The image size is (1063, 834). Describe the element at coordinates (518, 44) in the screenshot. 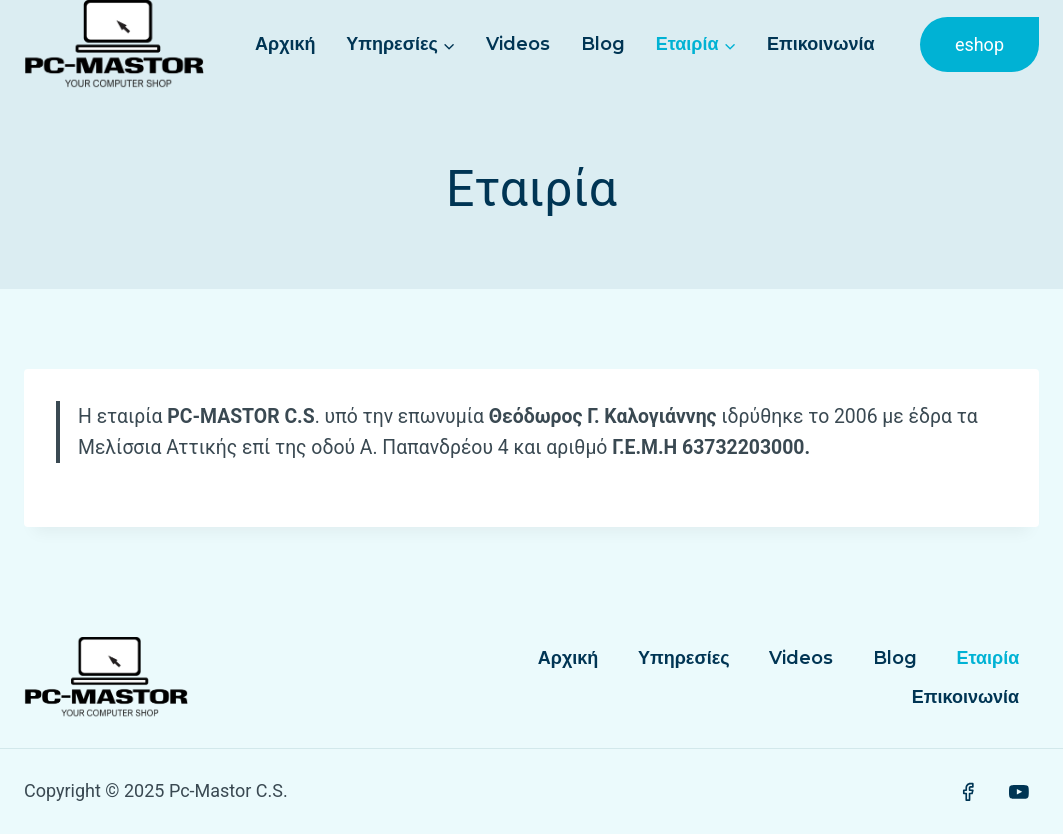

I see `Videos` at that location.